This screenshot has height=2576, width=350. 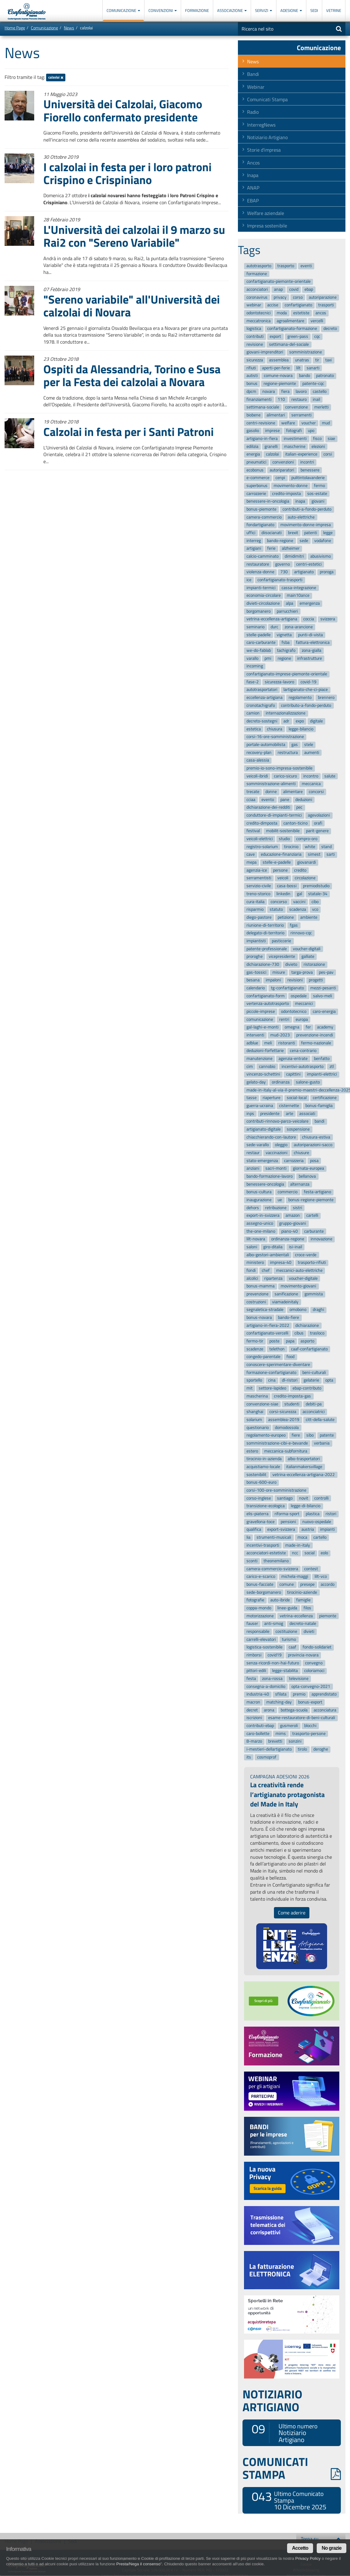 I want to click on camera-commercio, so click(x=264, y=517).